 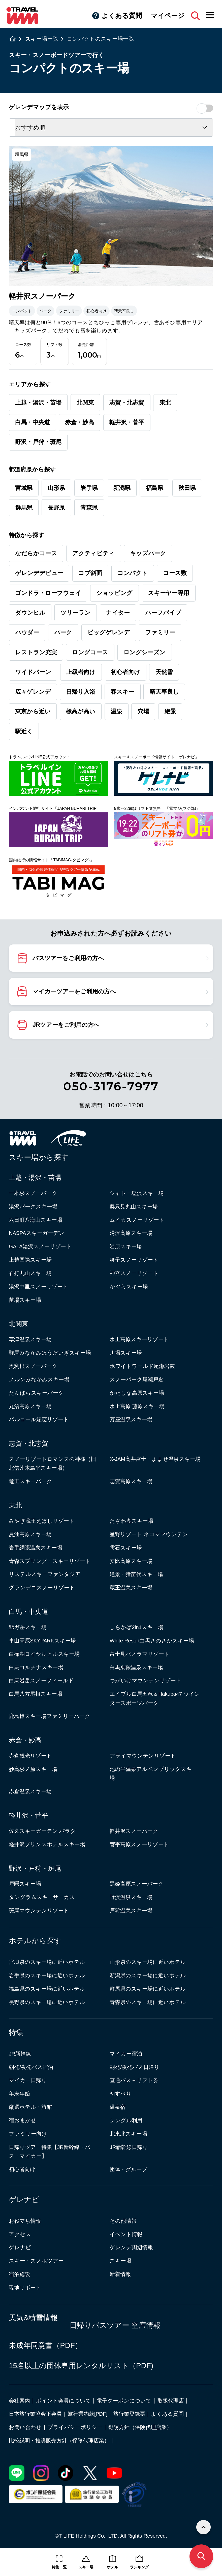 What do you see at coordinates (33, 672) in the screenshot?
I see `ワイドバーン` at bounding box center [33, 672].